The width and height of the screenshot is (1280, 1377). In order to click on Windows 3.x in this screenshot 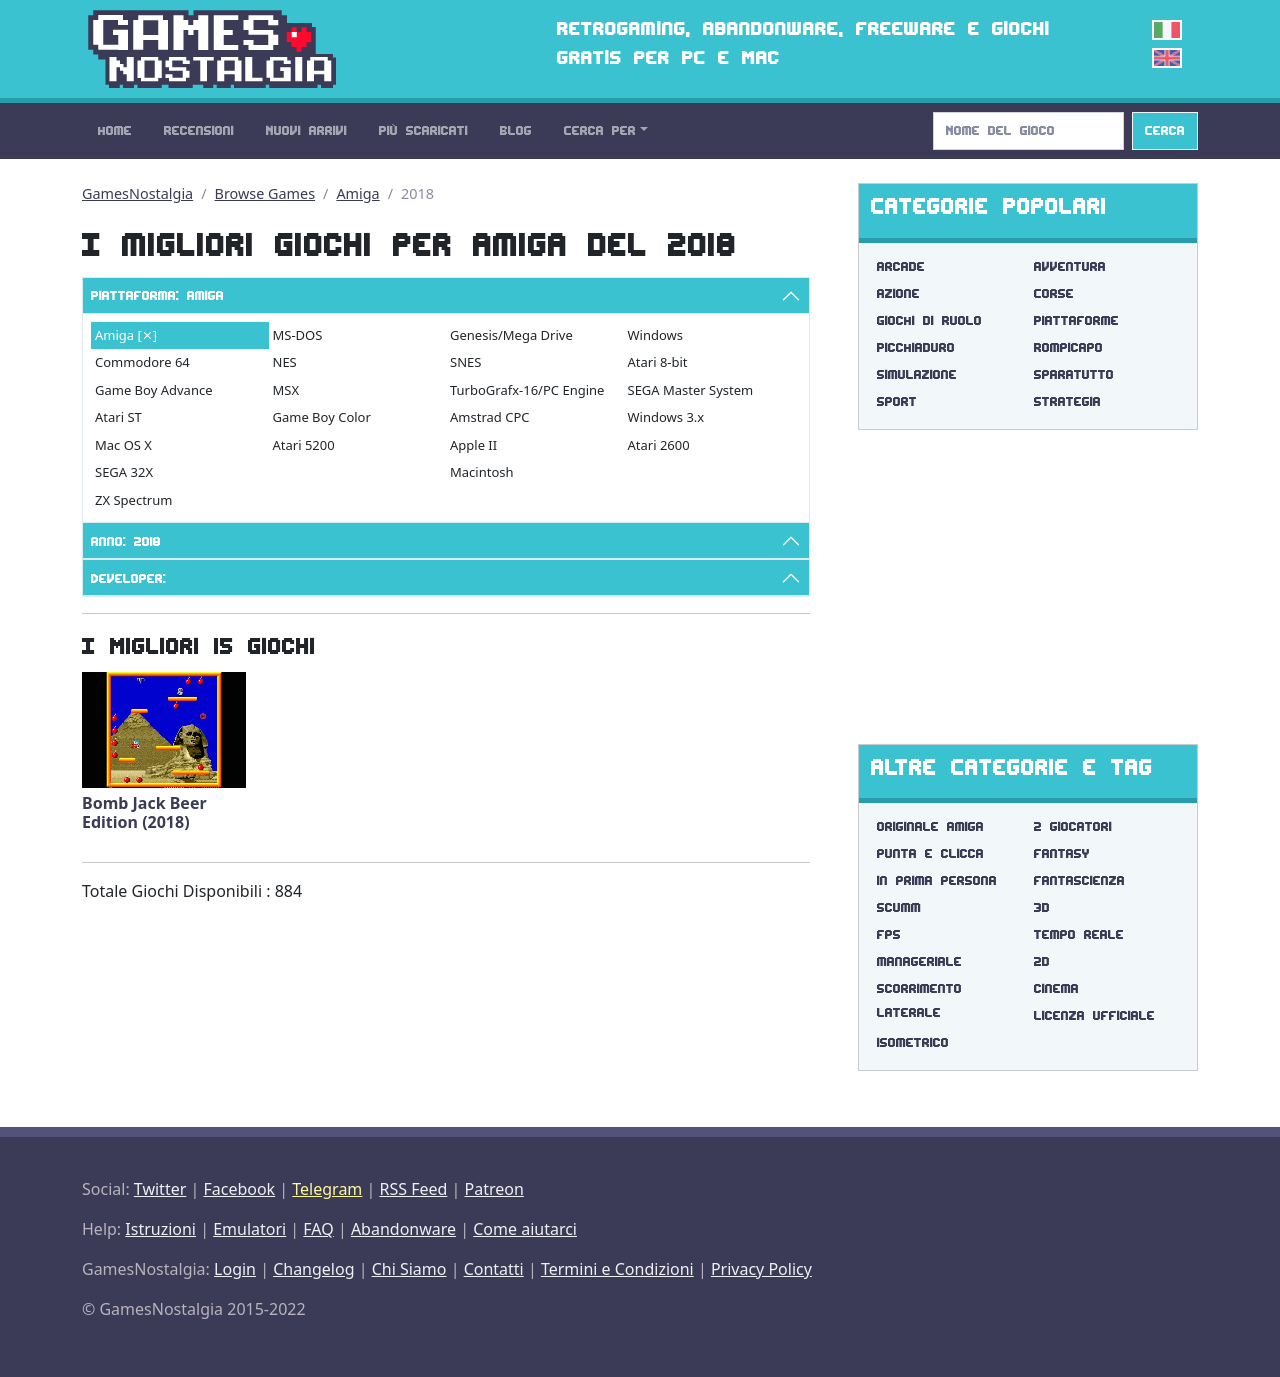, I will do `click(666, 417)`.